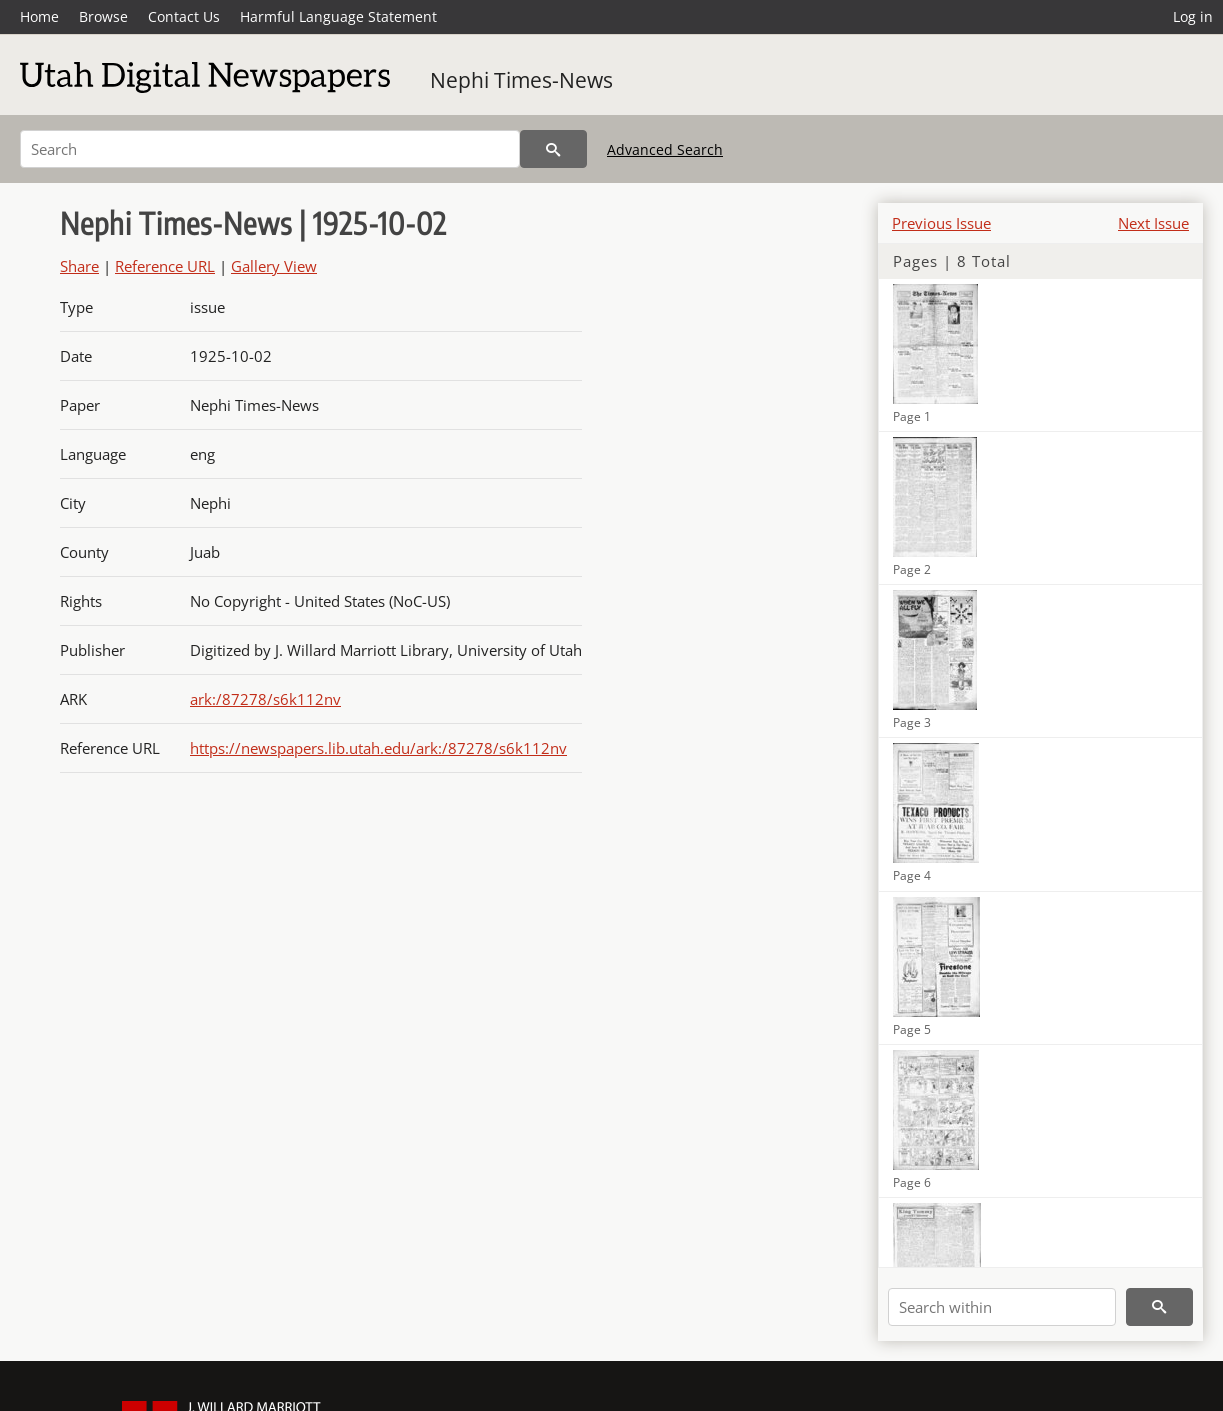 The image size is (1223, 1411). Describe the element at coordinates (338, 16) in the screenshot. I see `Harmful Language Statement` at that location.